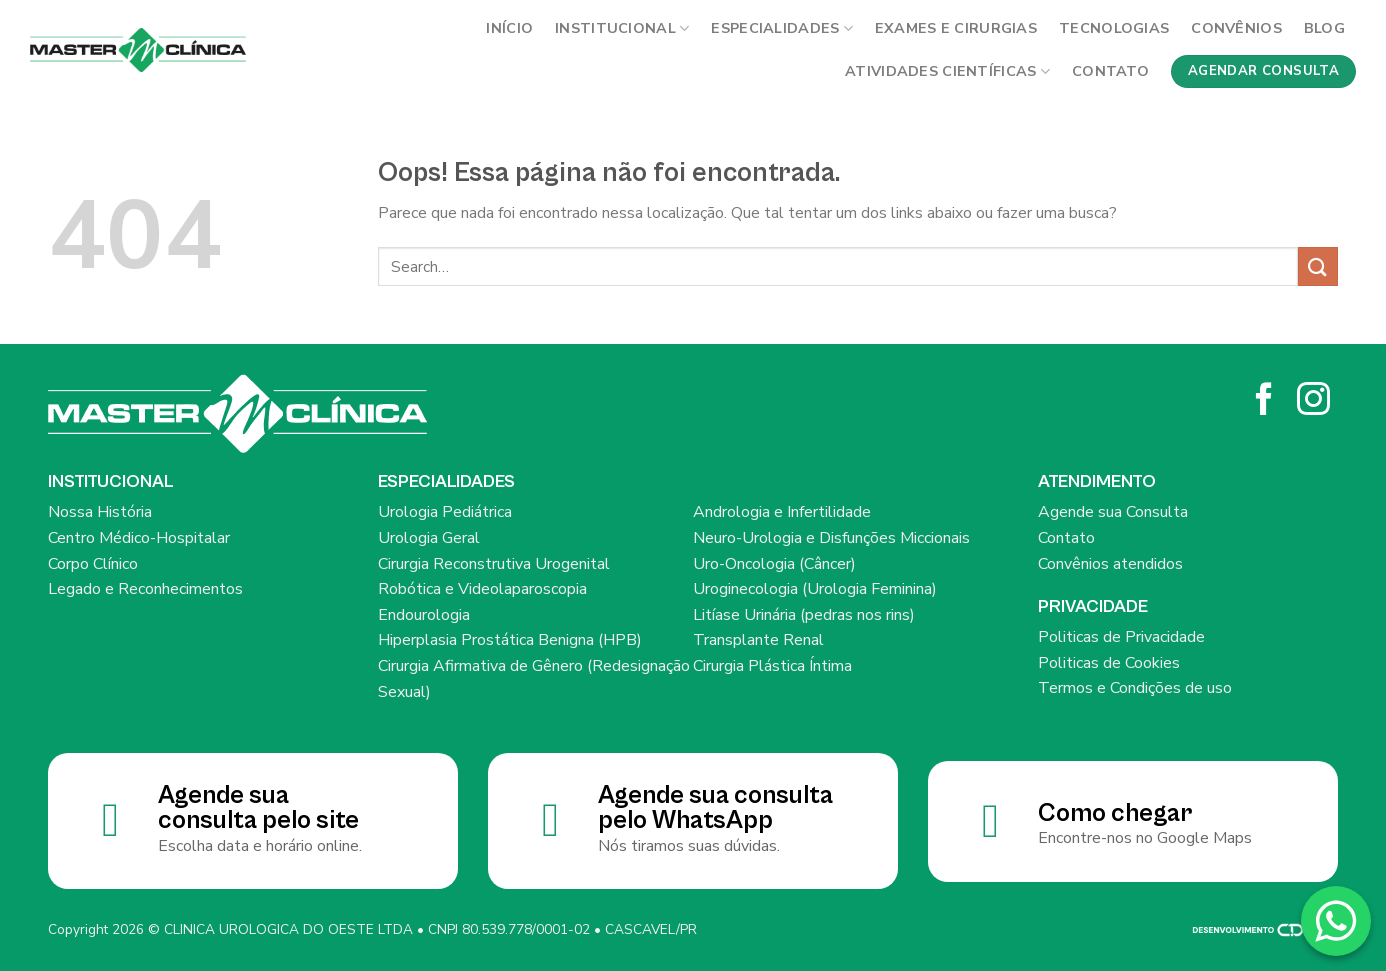 The image size is (1386, 971). What do you see at coordinates (715, 808) in the screenshot?
I see `Agende sua consulta pelo WhatsApp` at bounding box center [715, 808].